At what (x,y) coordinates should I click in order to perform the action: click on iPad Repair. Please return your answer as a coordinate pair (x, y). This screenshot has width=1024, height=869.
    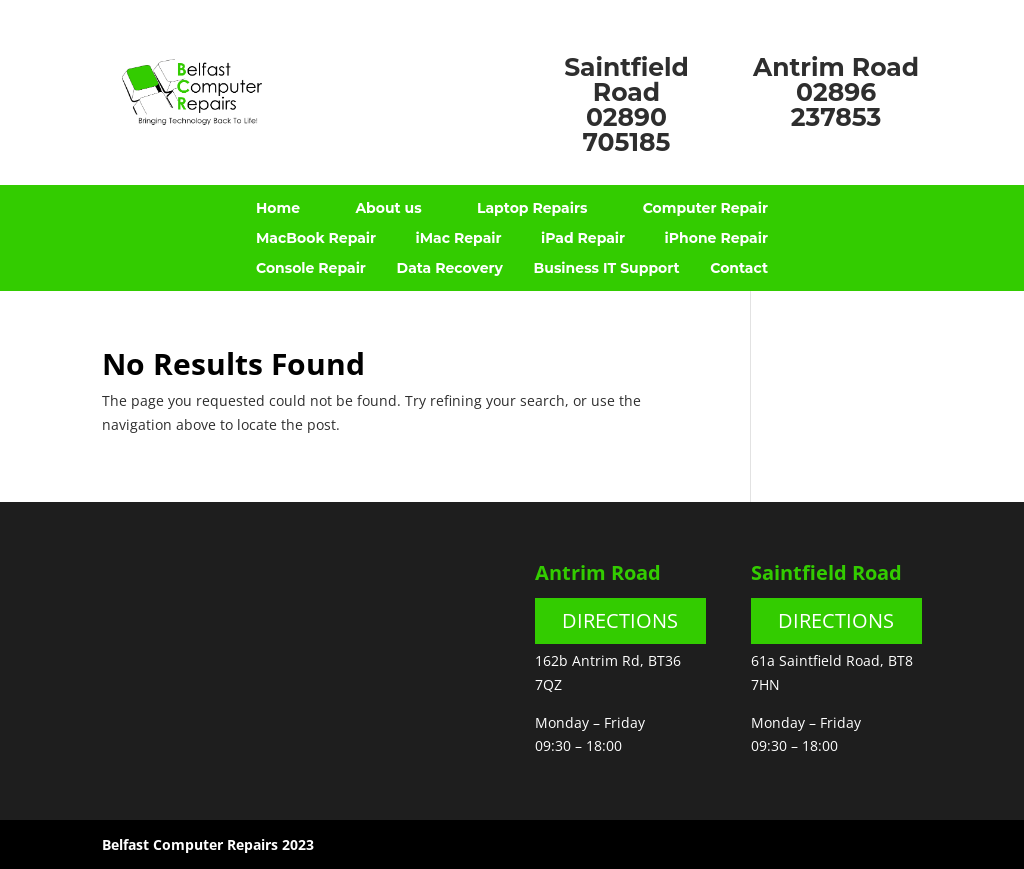
    Looking at the image, I should click on (583, 239).